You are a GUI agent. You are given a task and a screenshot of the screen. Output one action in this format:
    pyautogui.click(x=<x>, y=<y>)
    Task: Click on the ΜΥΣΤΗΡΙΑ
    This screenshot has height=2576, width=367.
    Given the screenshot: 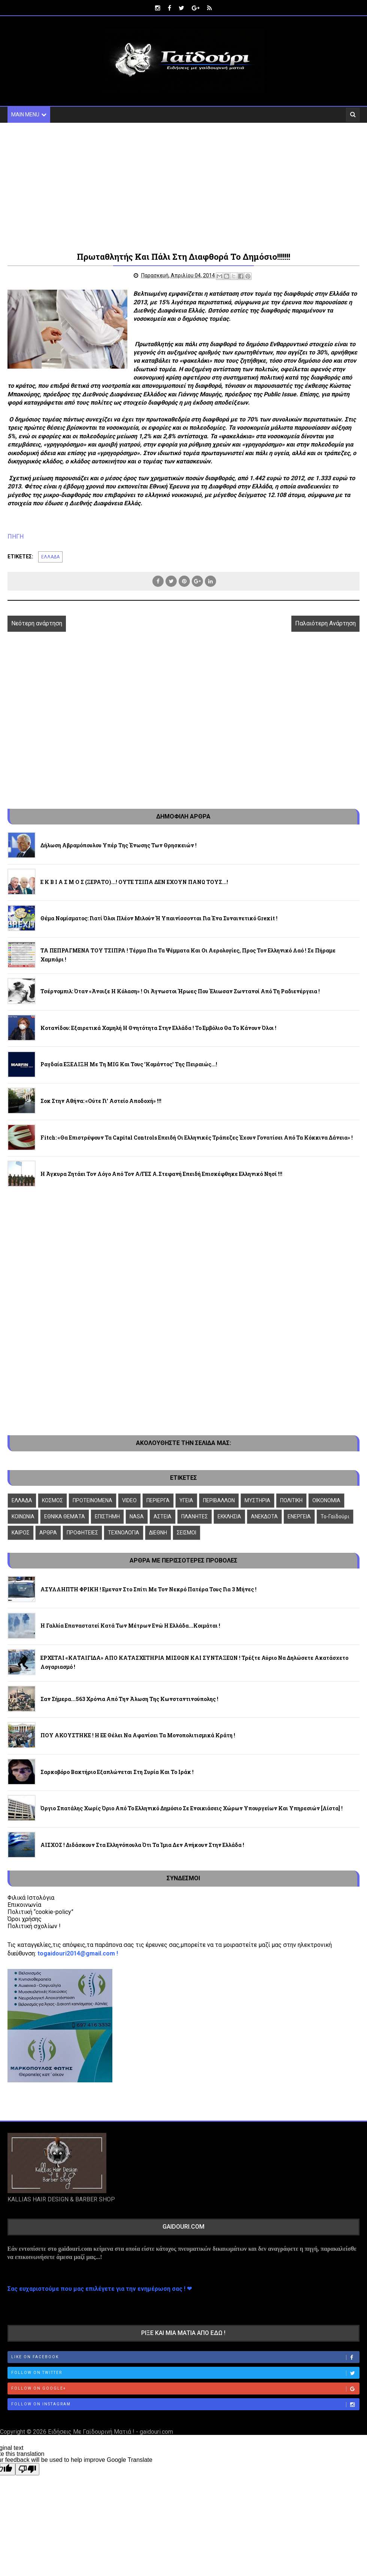 What is the action you would take?
    pyautogui.click(x=257, y=1500)
    